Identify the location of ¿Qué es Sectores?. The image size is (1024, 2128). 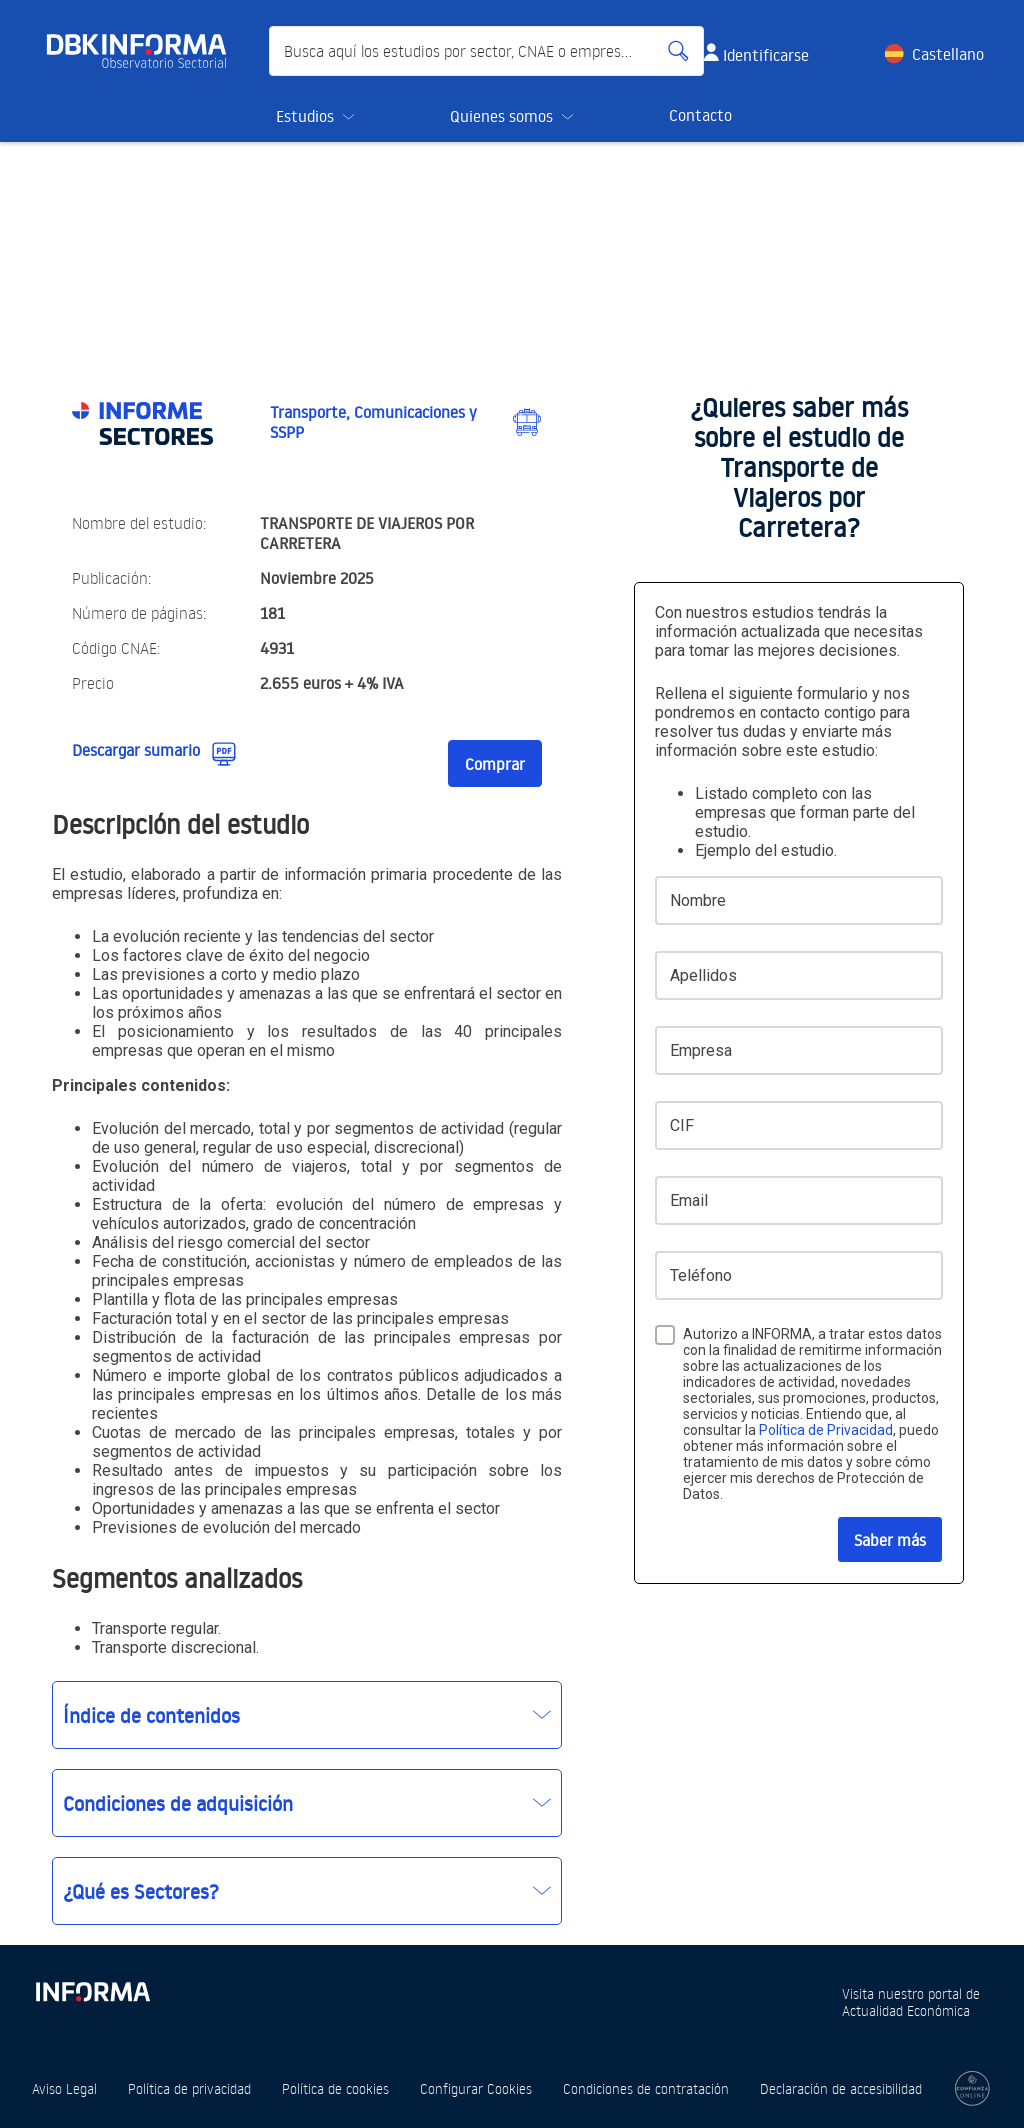
(141, 1891).